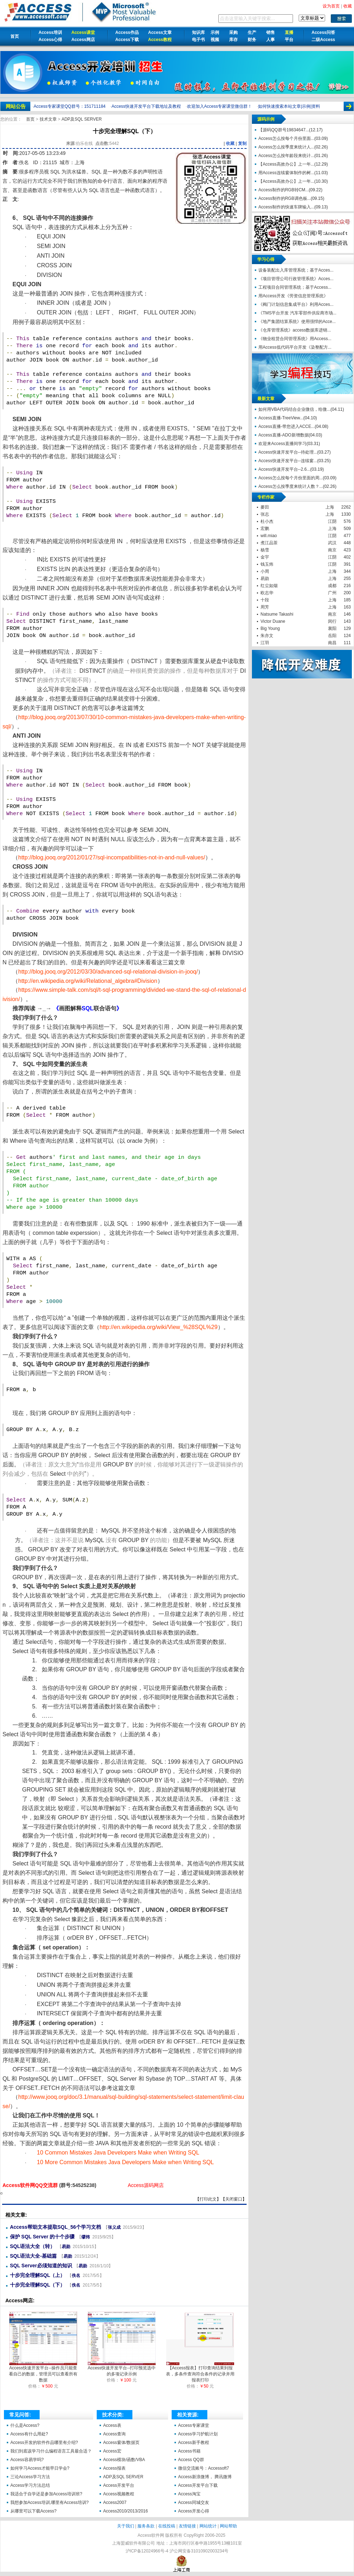 Image resolution: width=354 pixels, height=2576 pixels. Describe the element at coordinates (133, 2543) in the screenshot. I see `上海盟威软件有限公司` at that location.